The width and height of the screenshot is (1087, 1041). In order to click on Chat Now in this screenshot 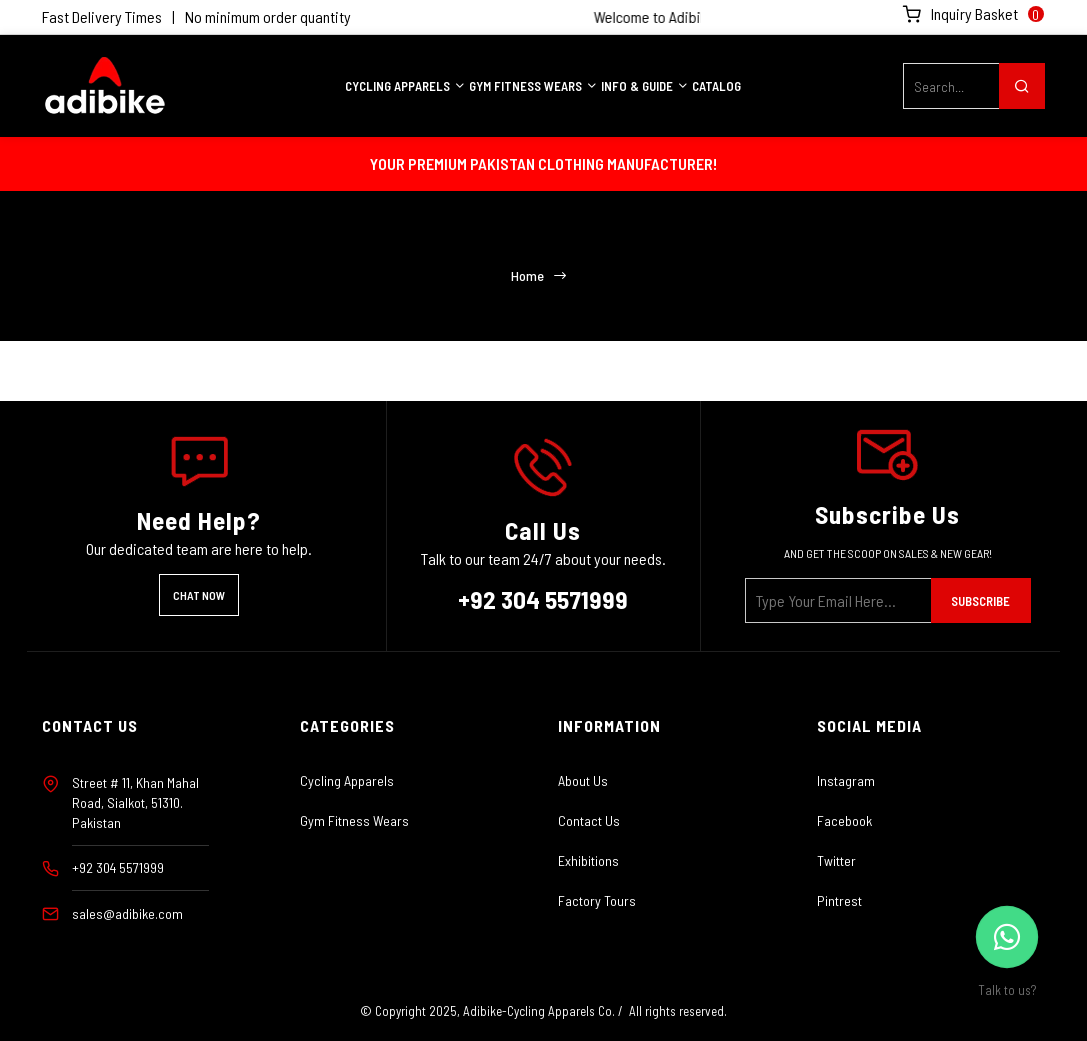, I will do `click(199, 595)`.